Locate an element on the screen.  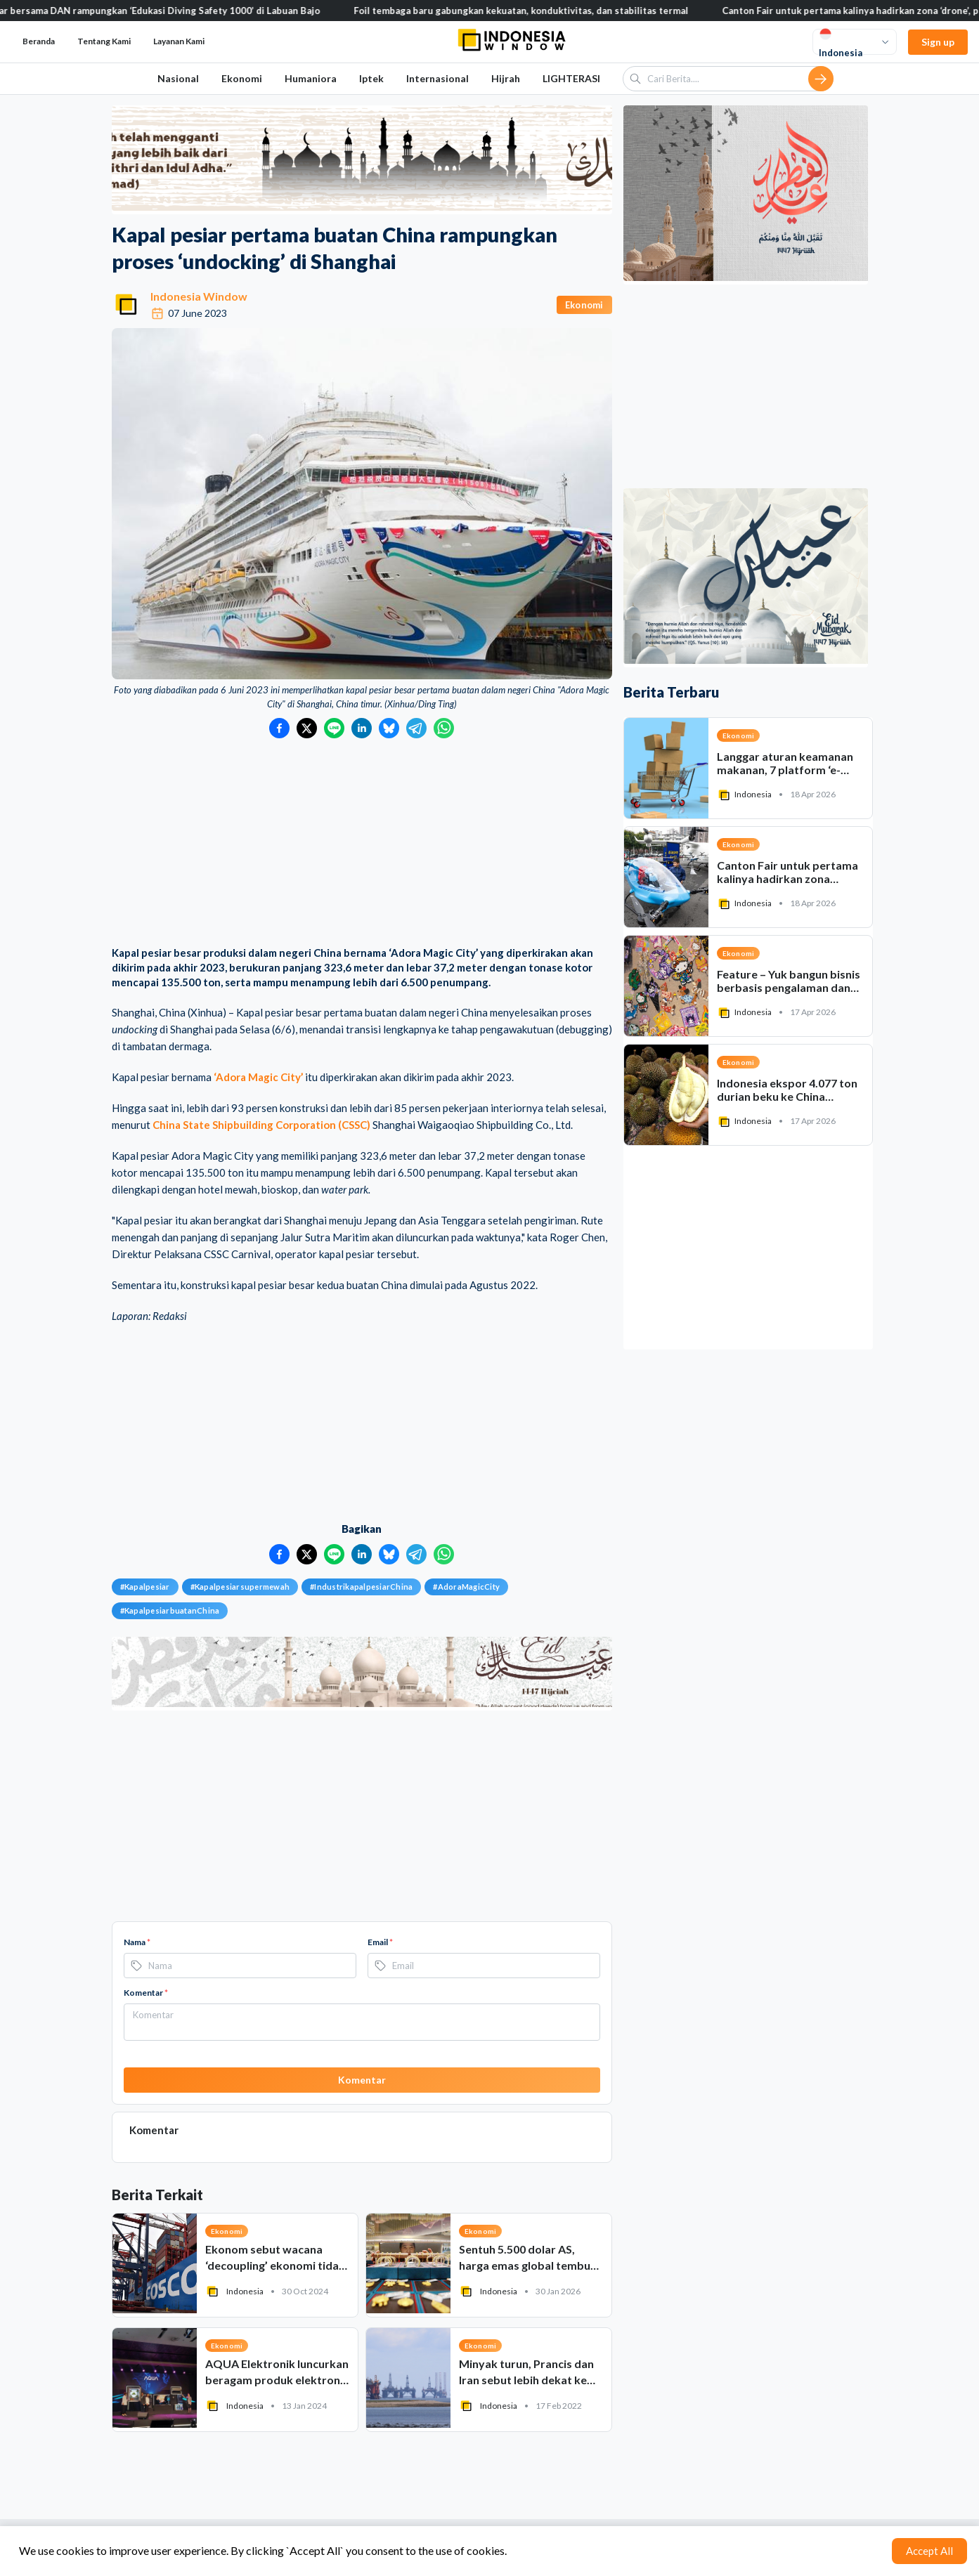
Foil tembaga baru gabungkan kekuatan, konduktivitas, dan stabilitas termal is located at coordinates (537, 10).